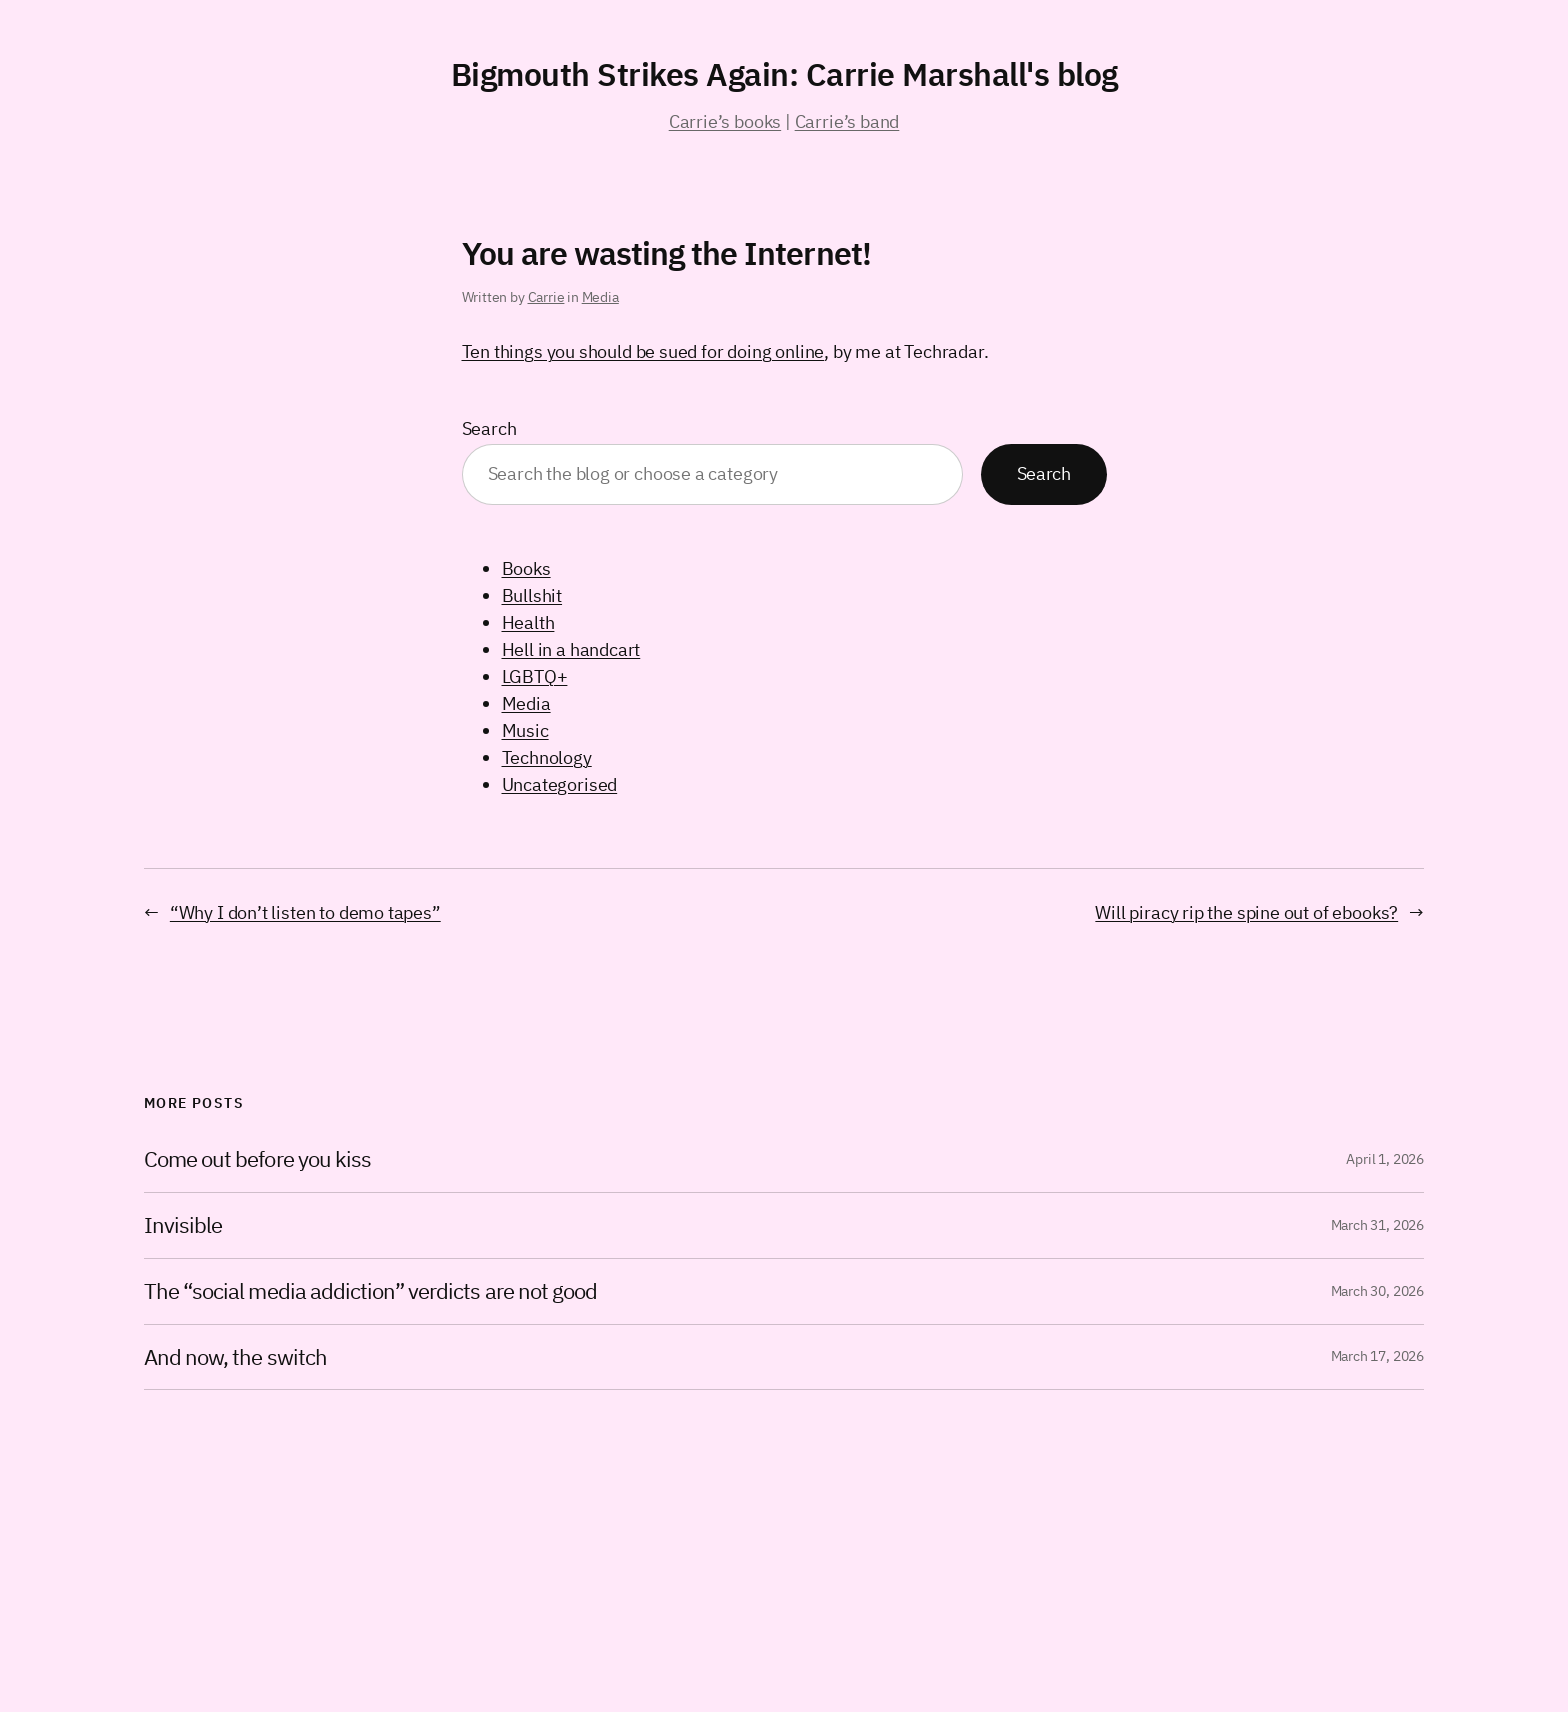 This screenshot has height=1712, width=1568. Describe the element at coordinates (257, 1159) in the screenshot. I see `Come out before you kiss` at that location.